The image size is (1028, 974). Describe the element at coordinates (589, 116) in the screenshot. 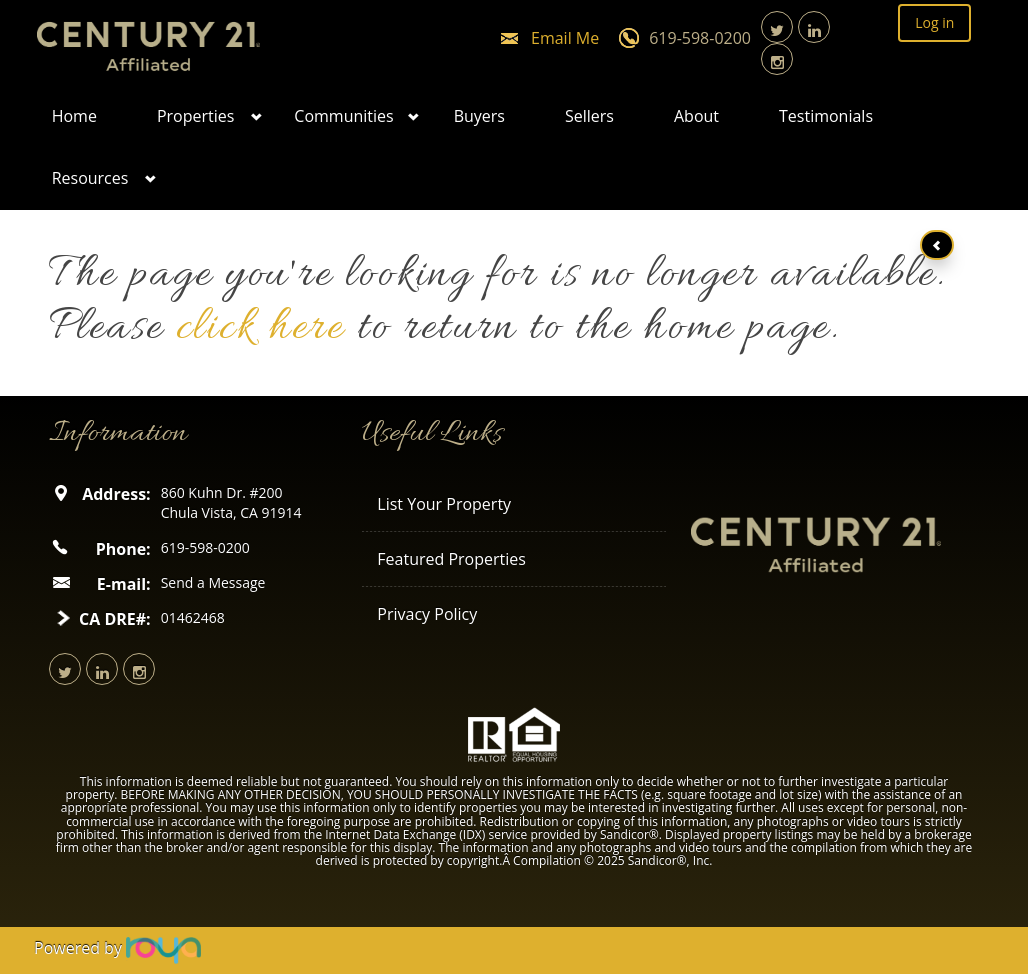

I see `Sellers` at that location.